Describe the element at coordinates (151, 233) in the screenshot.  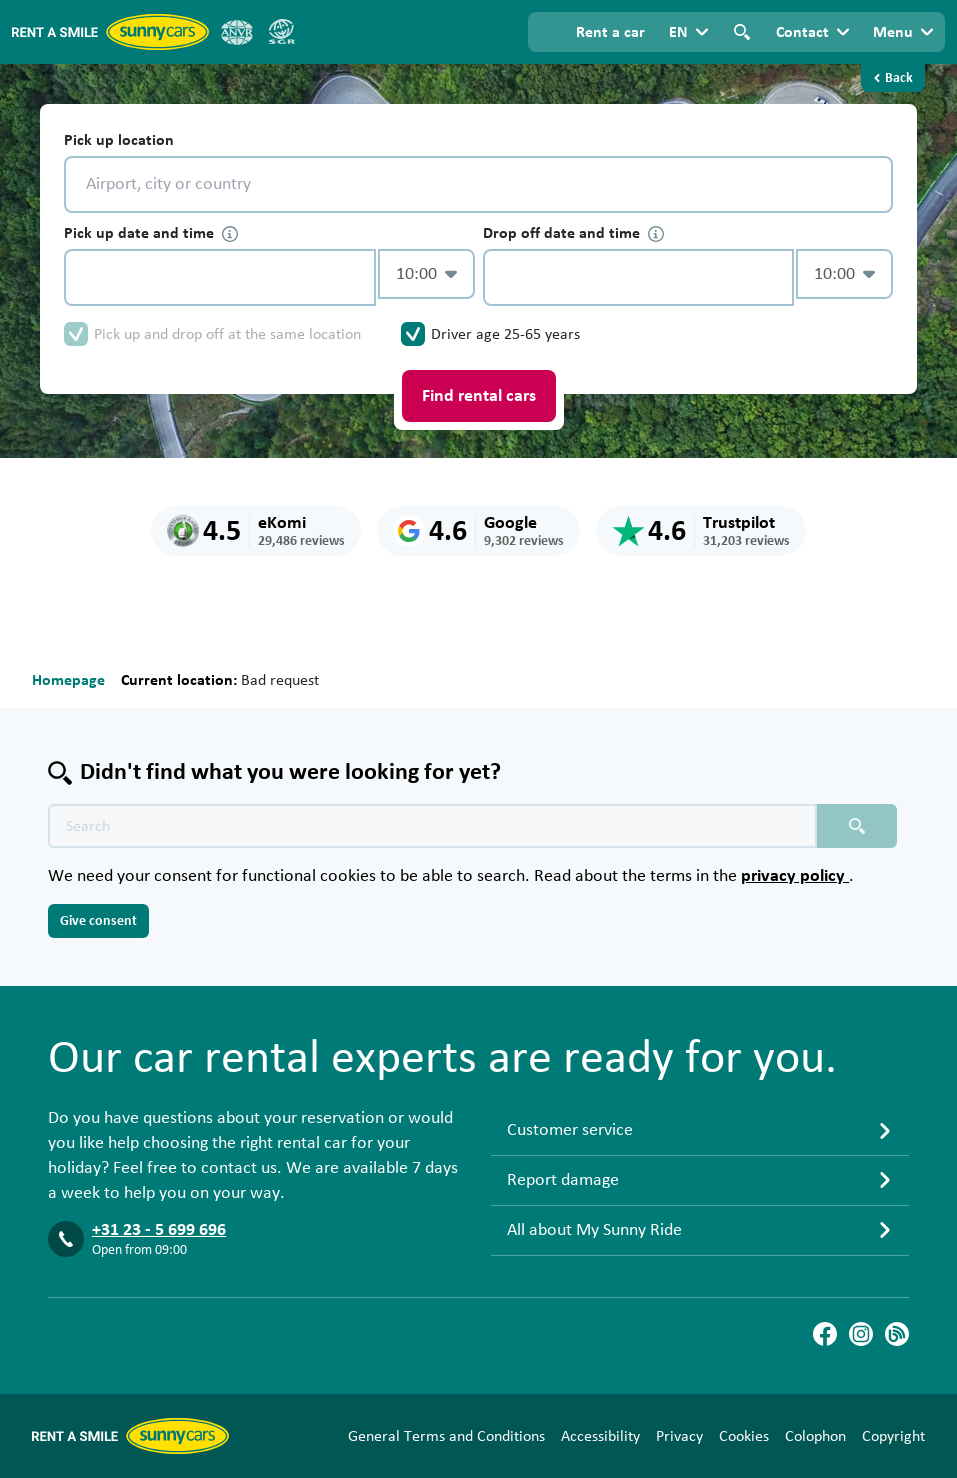
I see `Pick up date and time` at that location.